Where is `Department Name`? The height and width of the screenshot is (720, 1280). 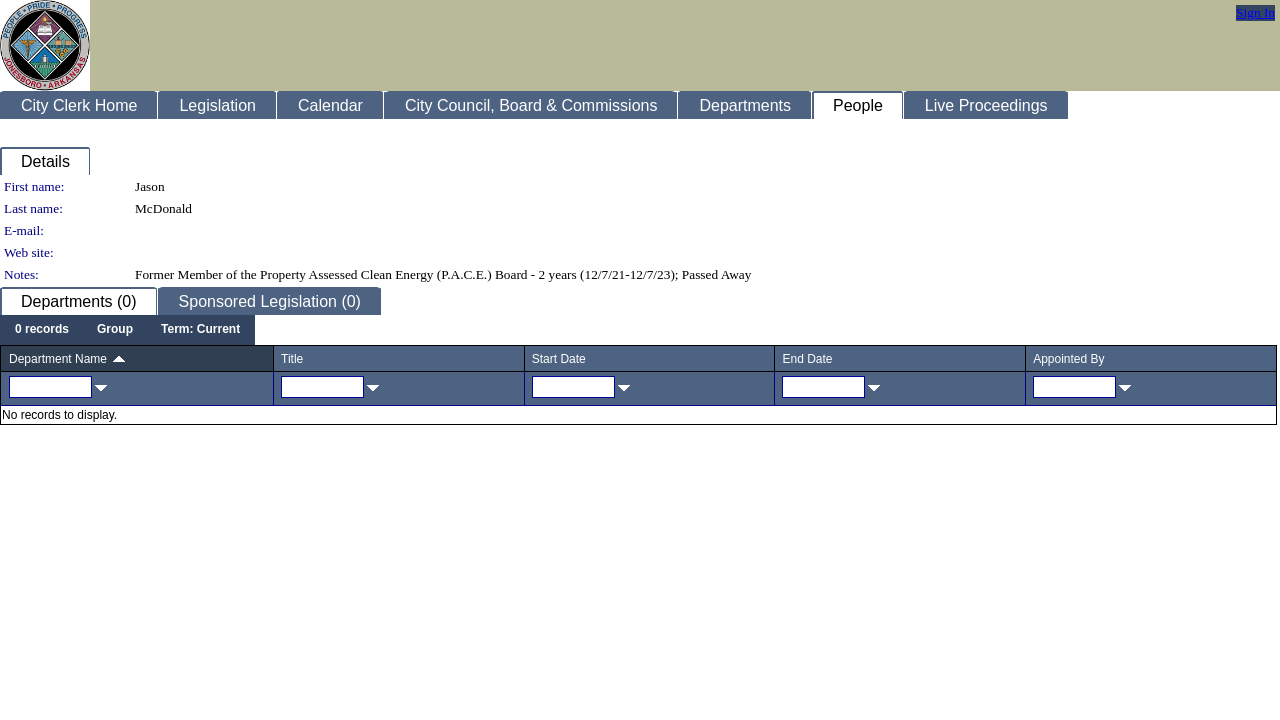 Department Name is located at coordinates (58, 359).